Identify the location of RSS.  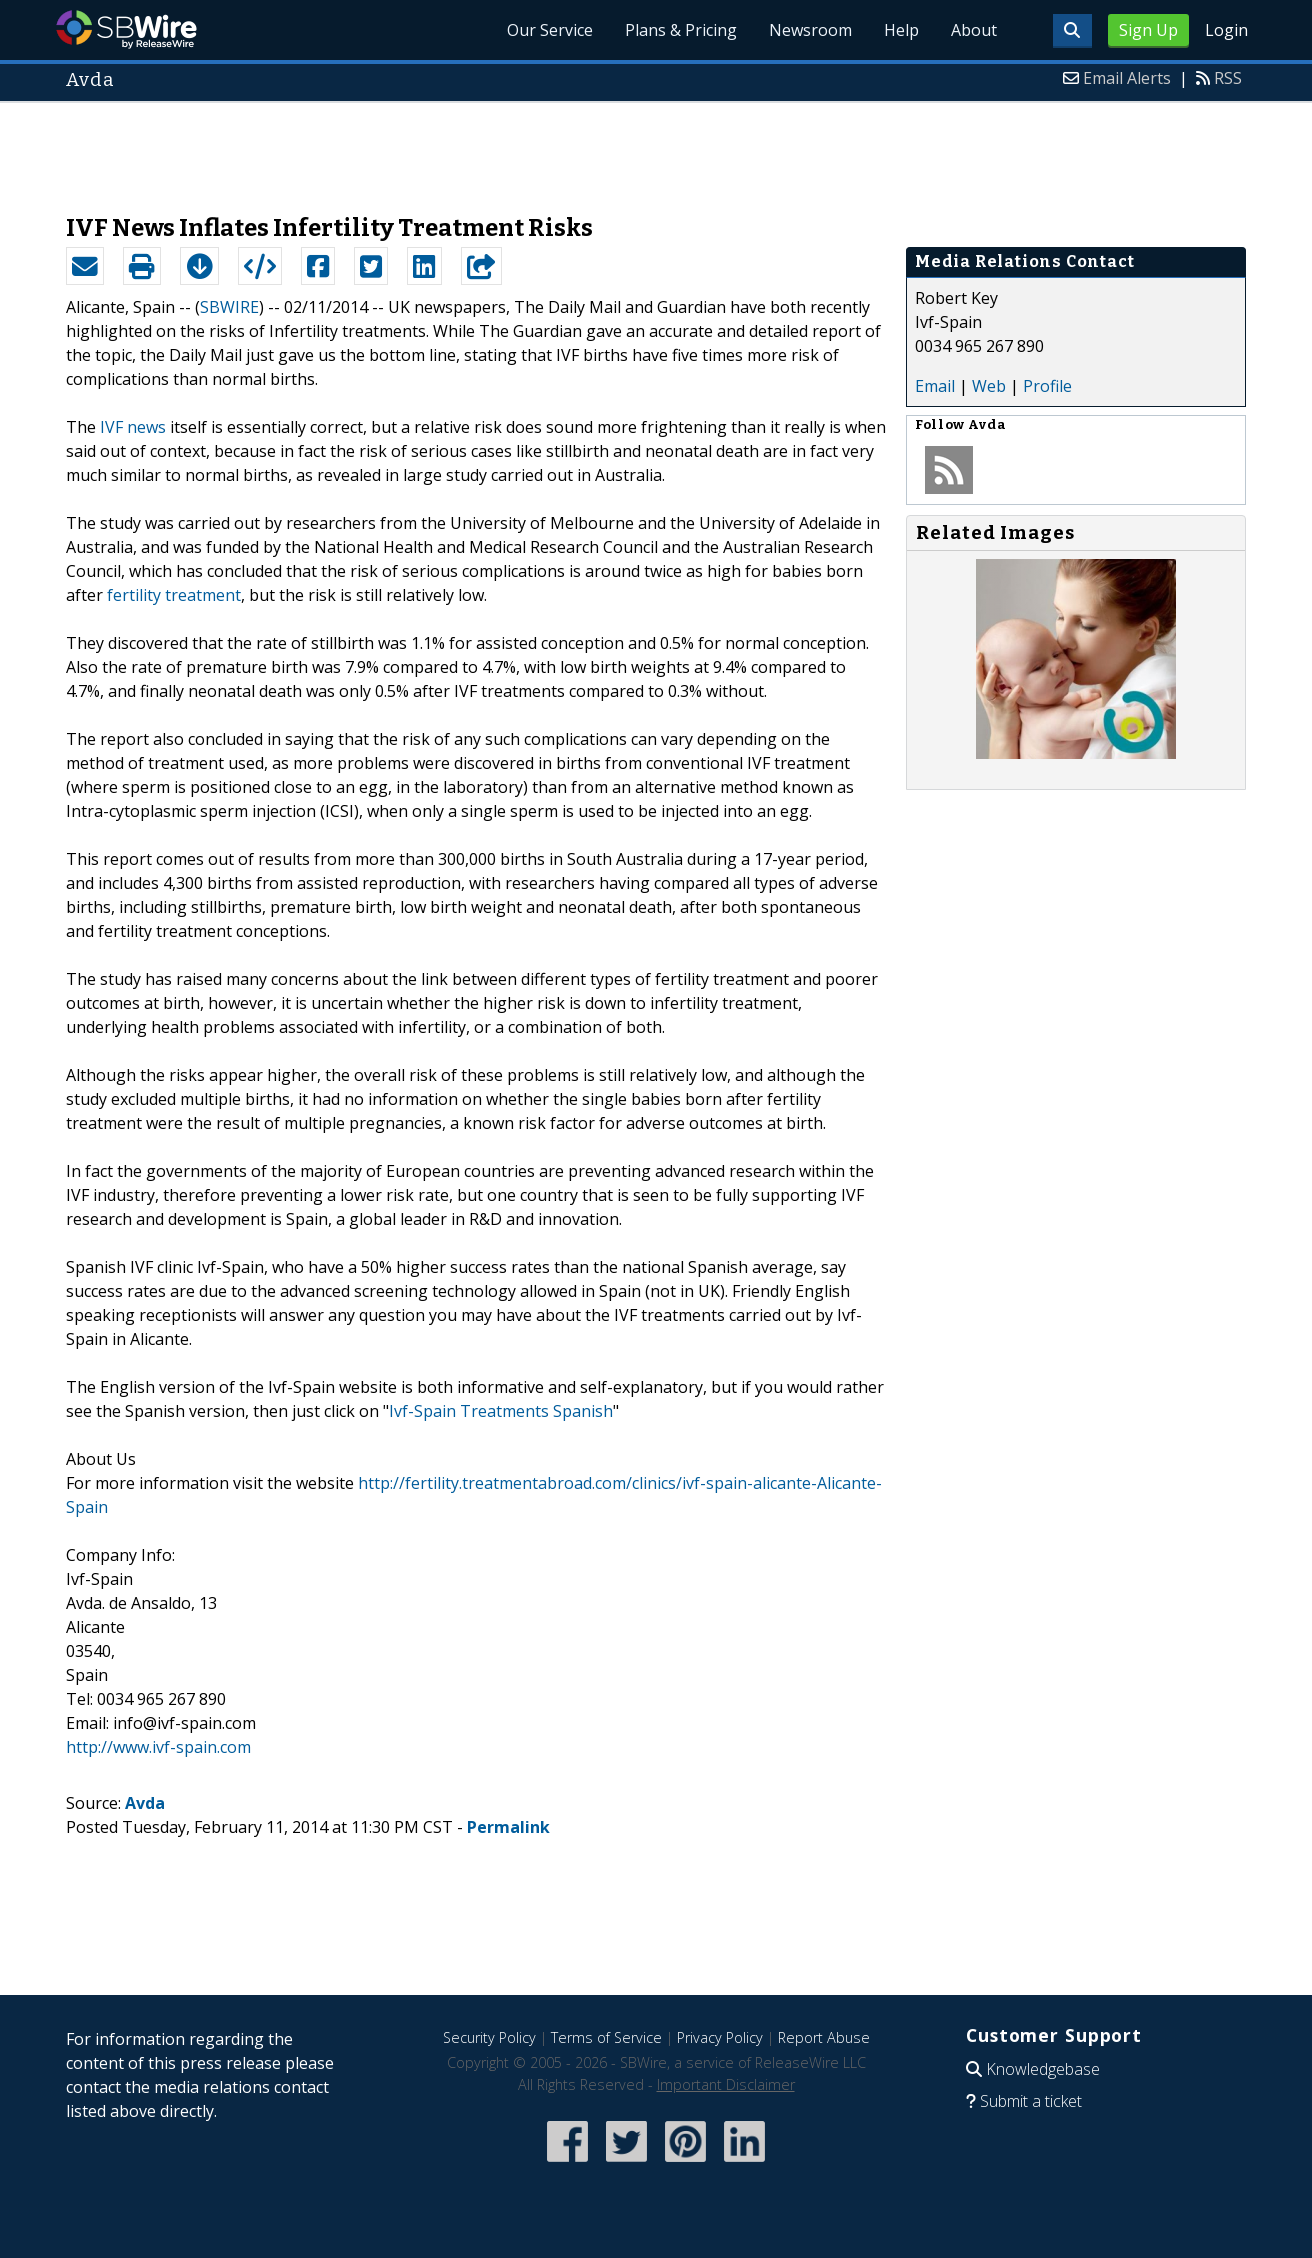
(1228, 78).